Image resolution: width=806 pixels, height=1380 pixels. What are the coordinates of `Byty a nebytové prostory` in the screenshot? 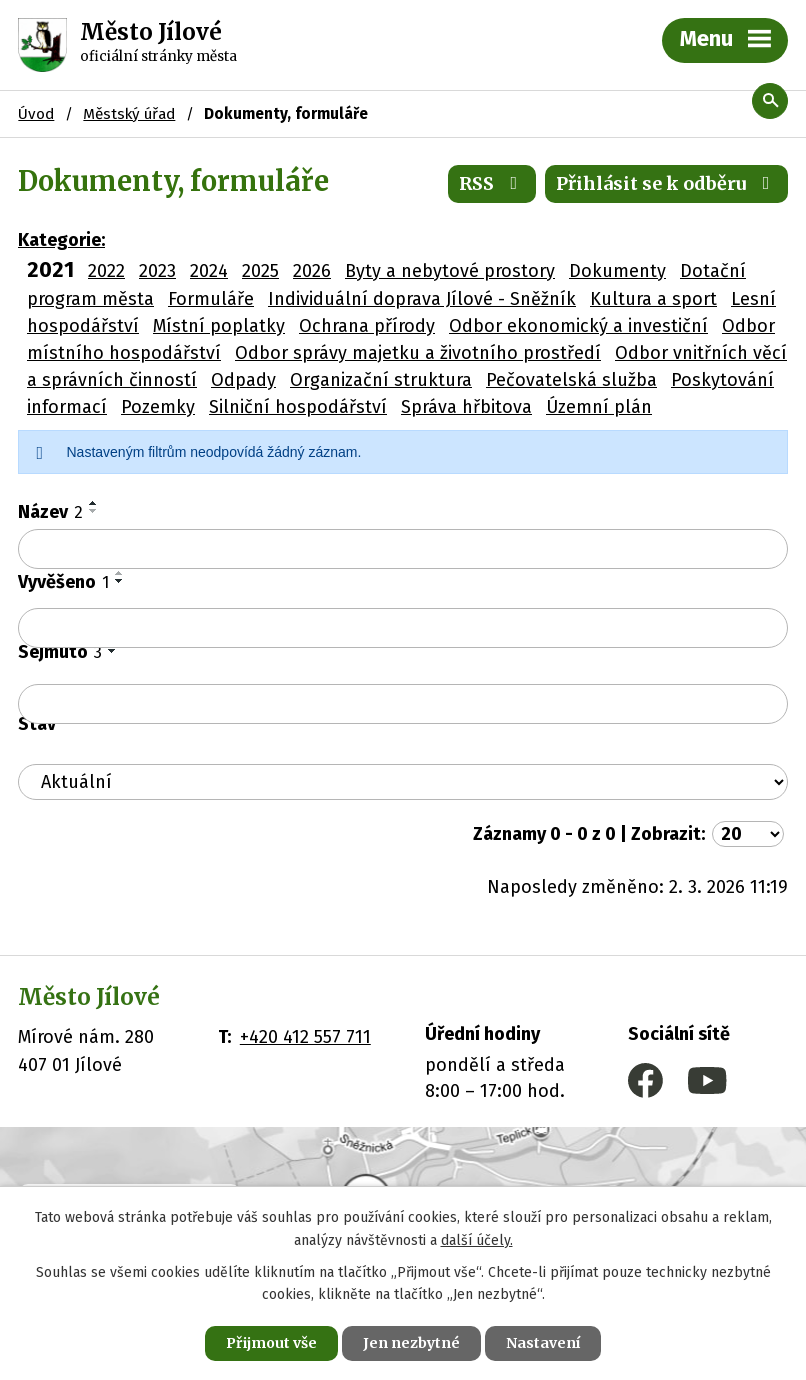 It's located at (450, 271).